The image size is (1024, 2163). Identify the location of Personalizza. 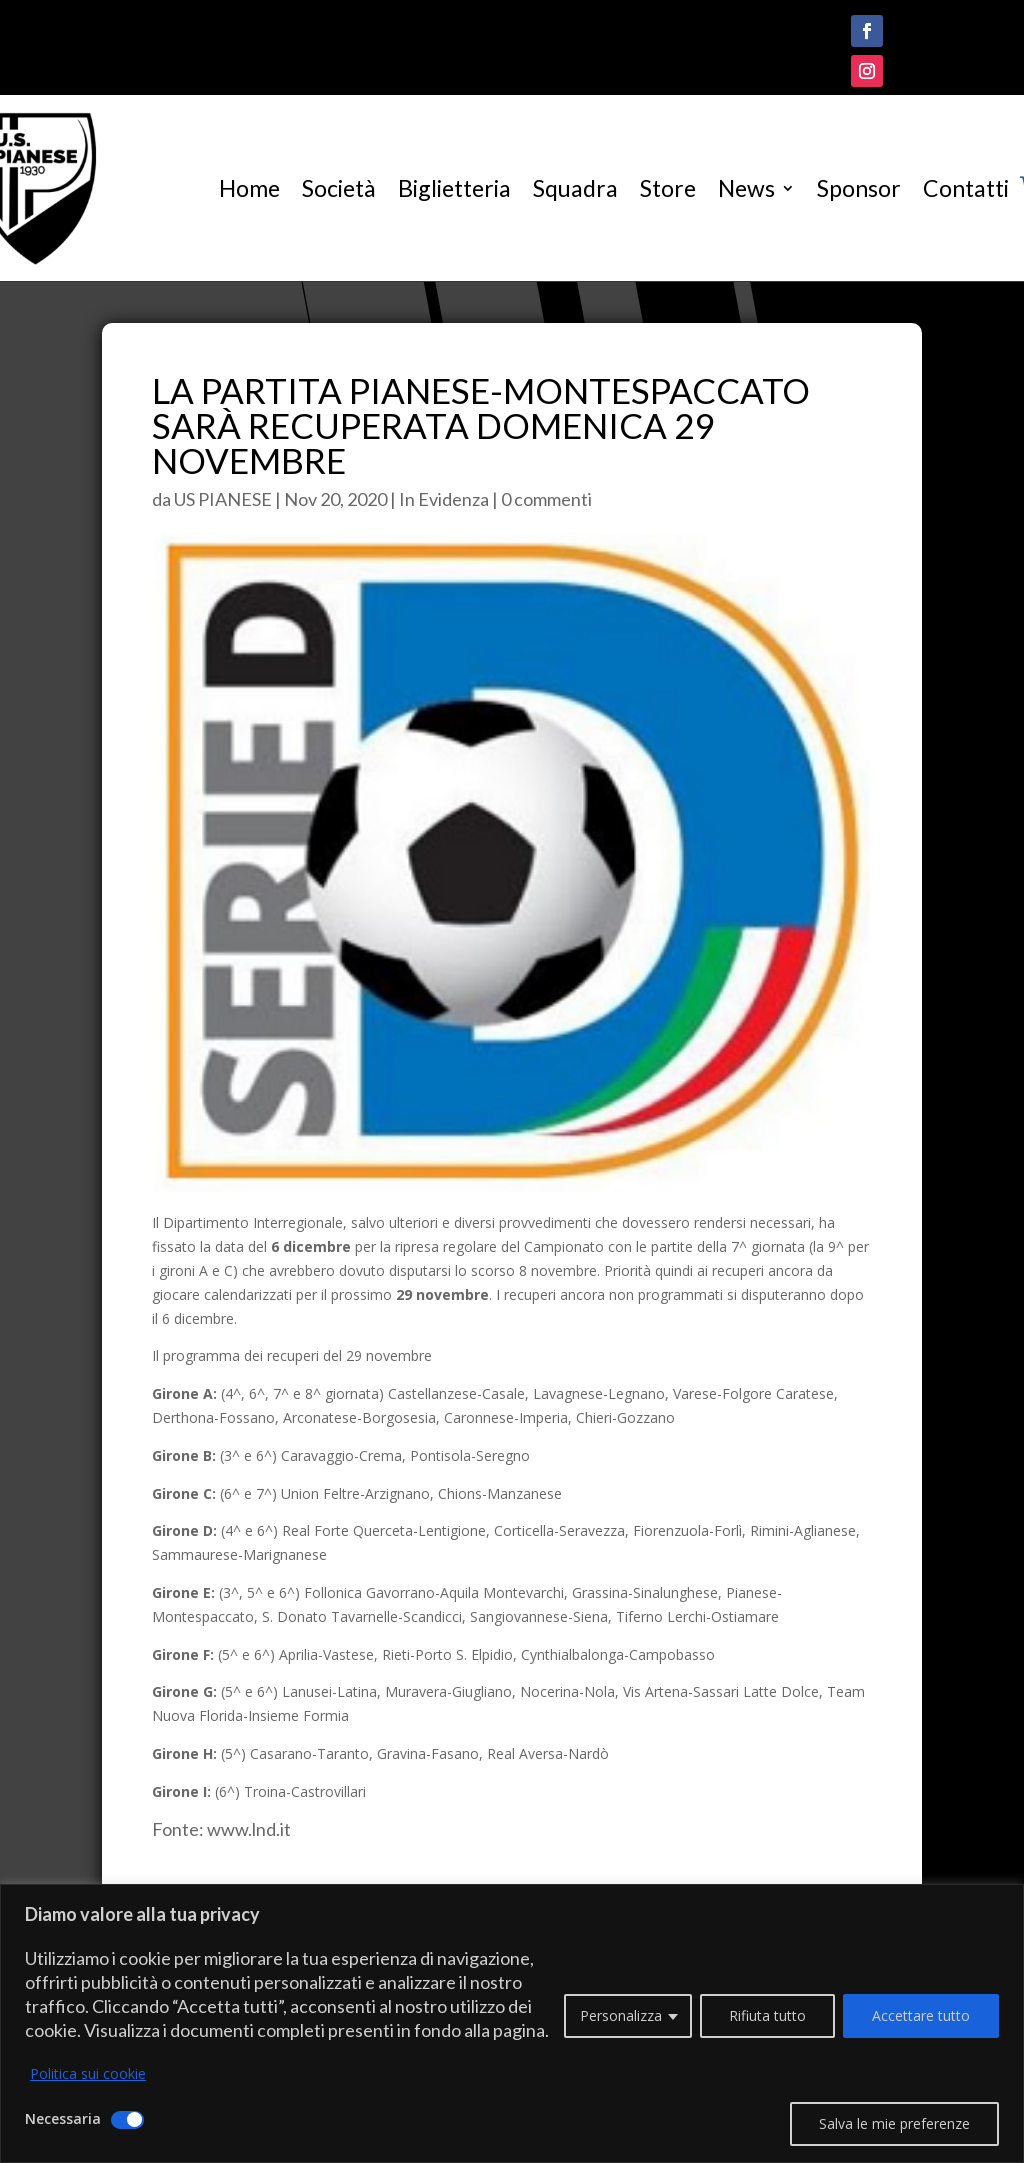
(621, 2015).